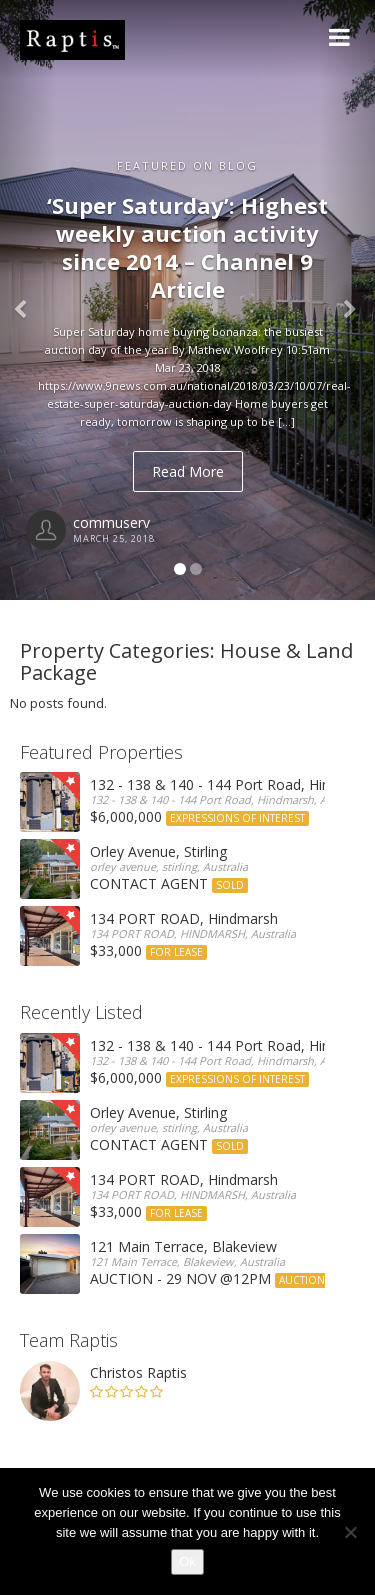  I want to click on Read More, so click(188, 471).